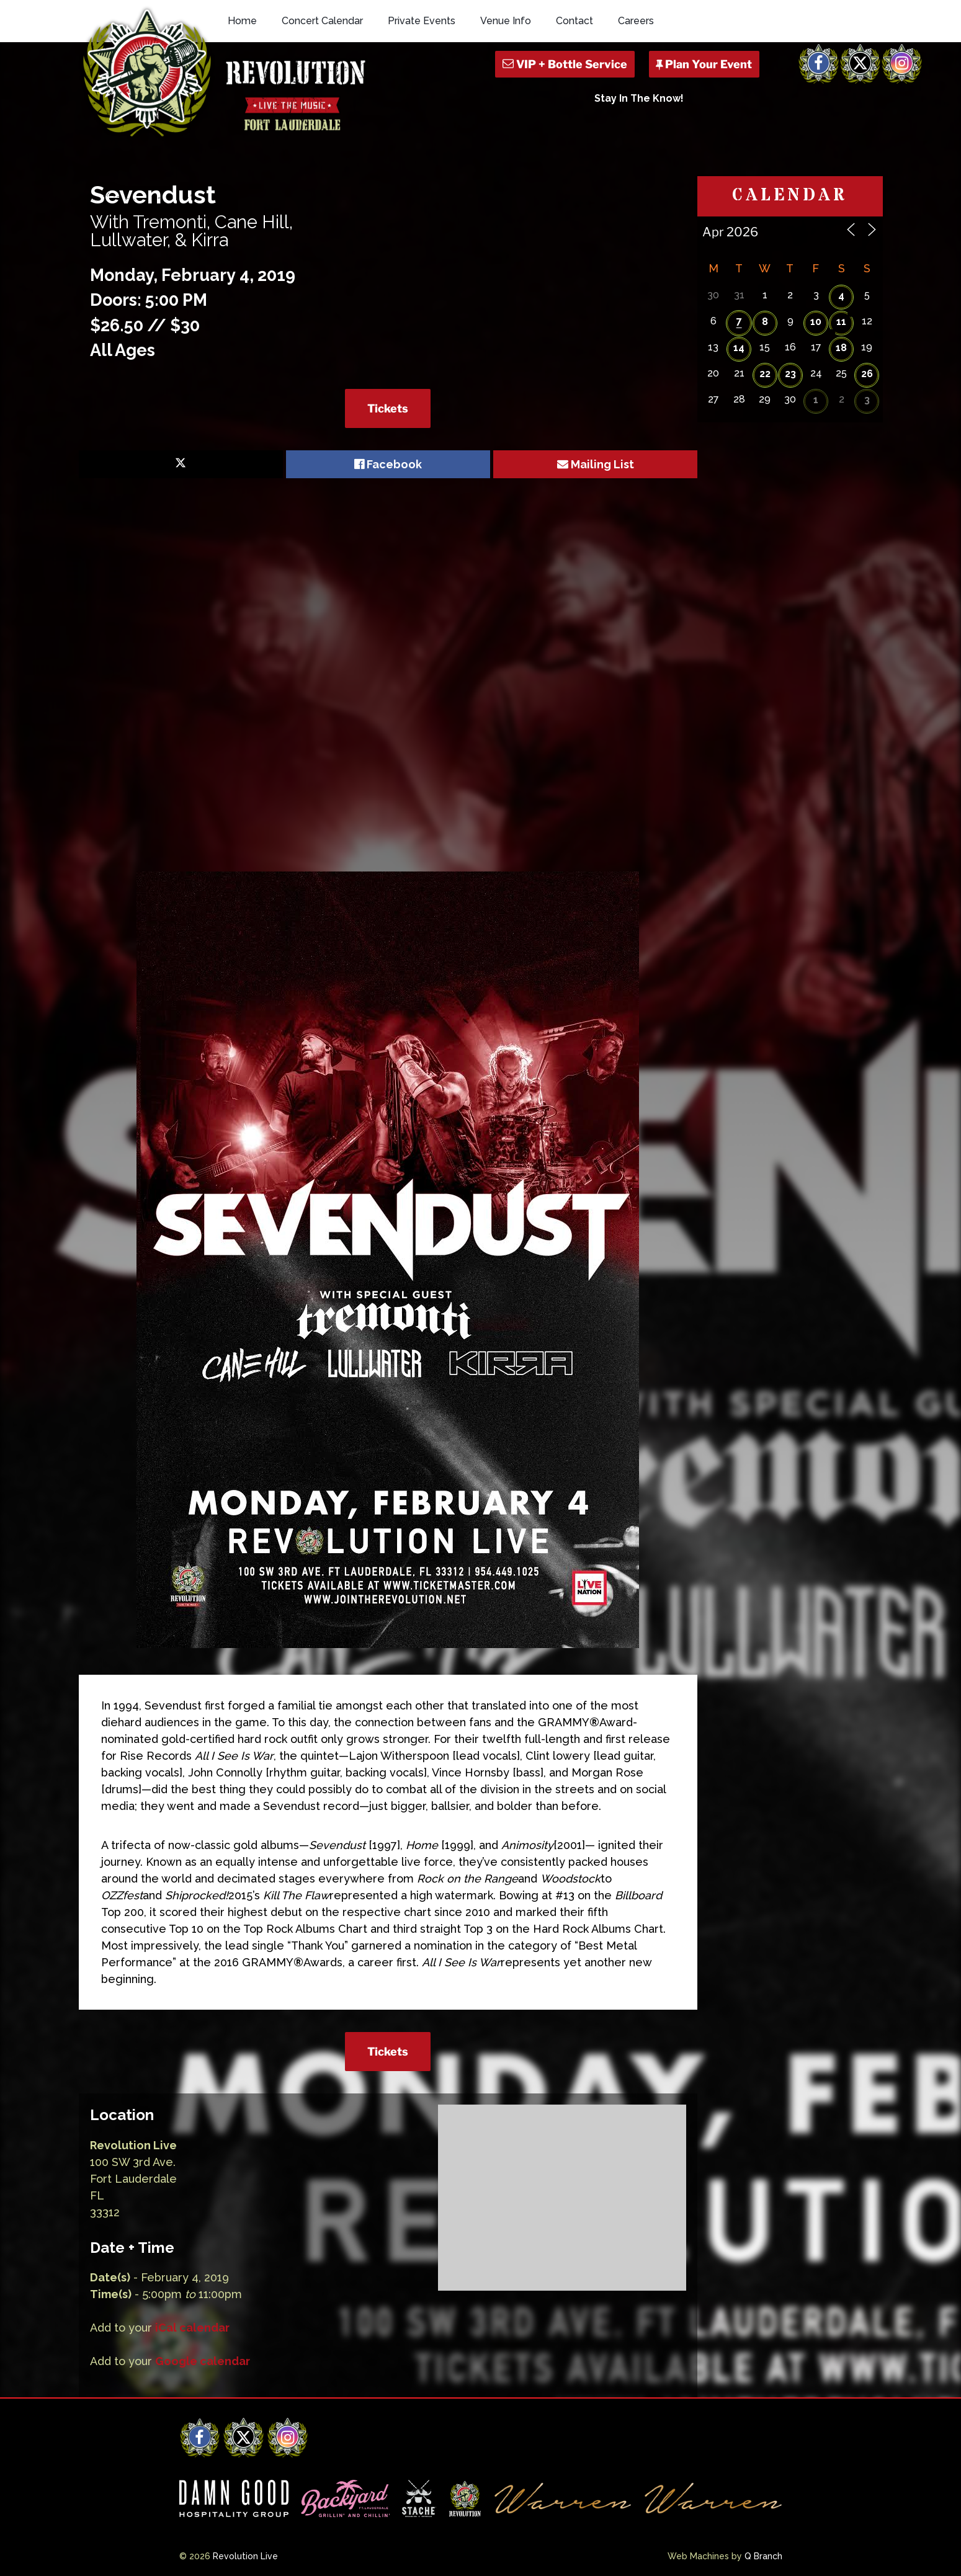 The image size is (961, 2576). Describe the element at coordinates (738, 348) in the screenshot. I see `14` at that location.